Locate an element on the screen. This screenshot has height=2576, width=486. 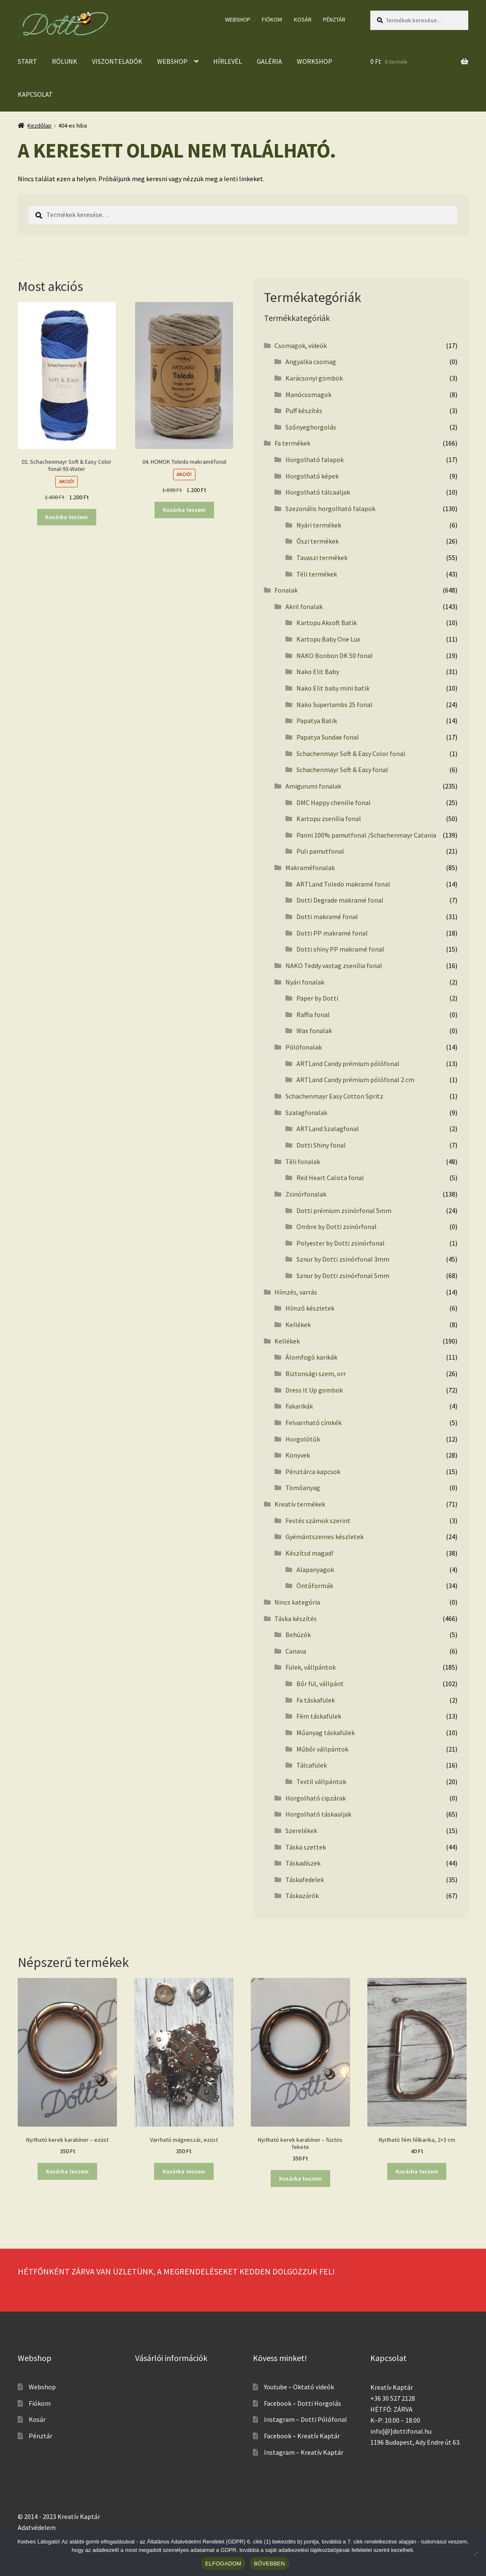
[No] is located at coordinates (475, 2553).